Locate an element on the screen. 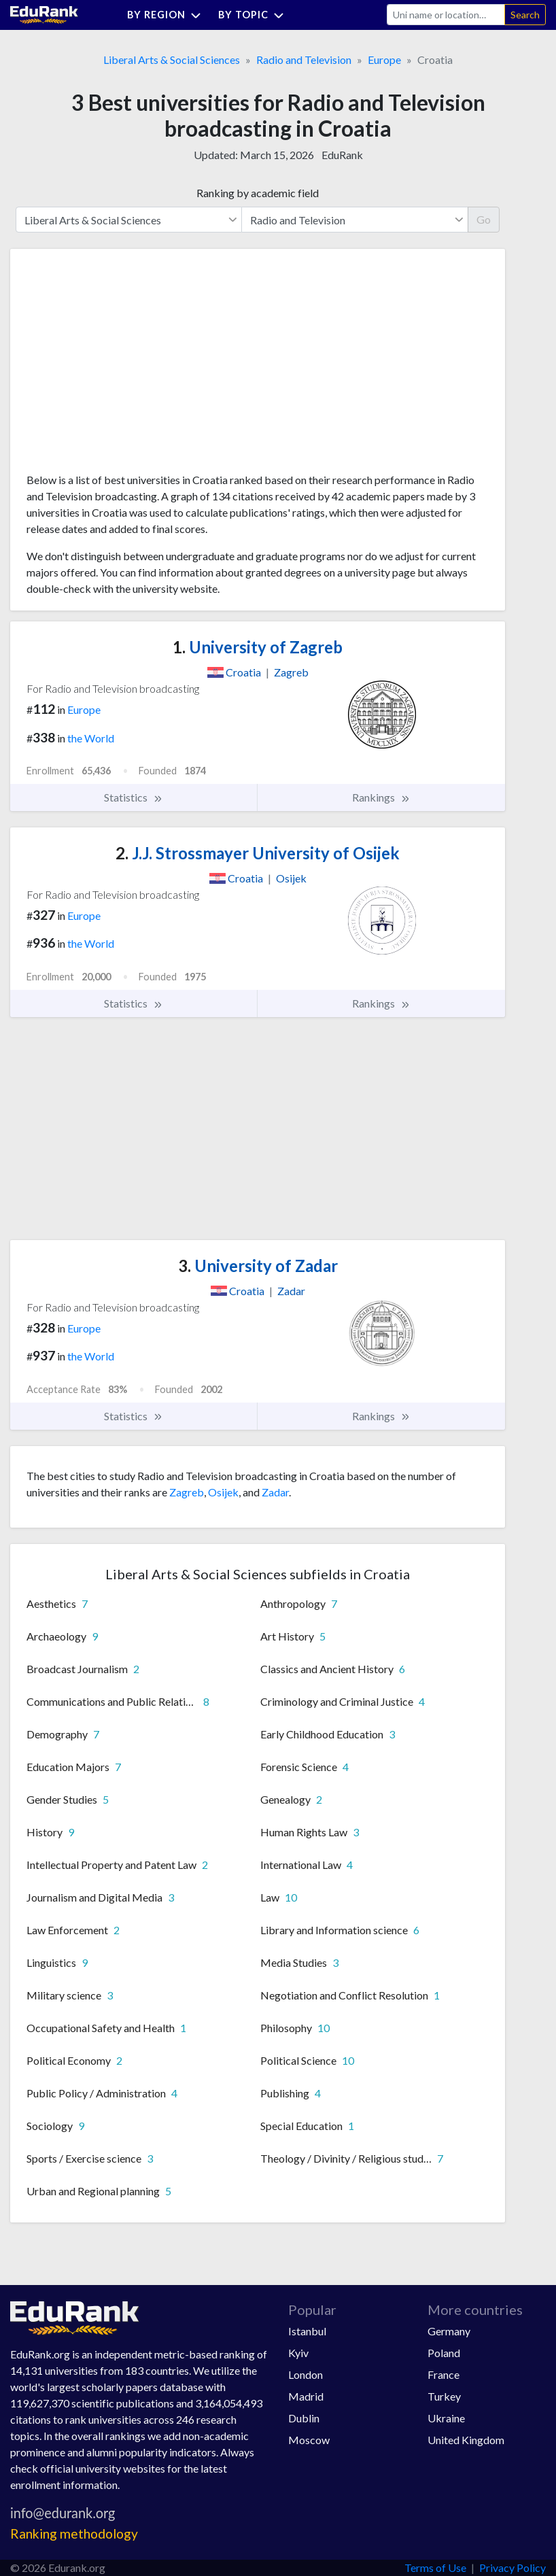 This screenshot has width=556, height=2576. J.J. Strossmayer University of Osijek is located at coordinates (258, 853).